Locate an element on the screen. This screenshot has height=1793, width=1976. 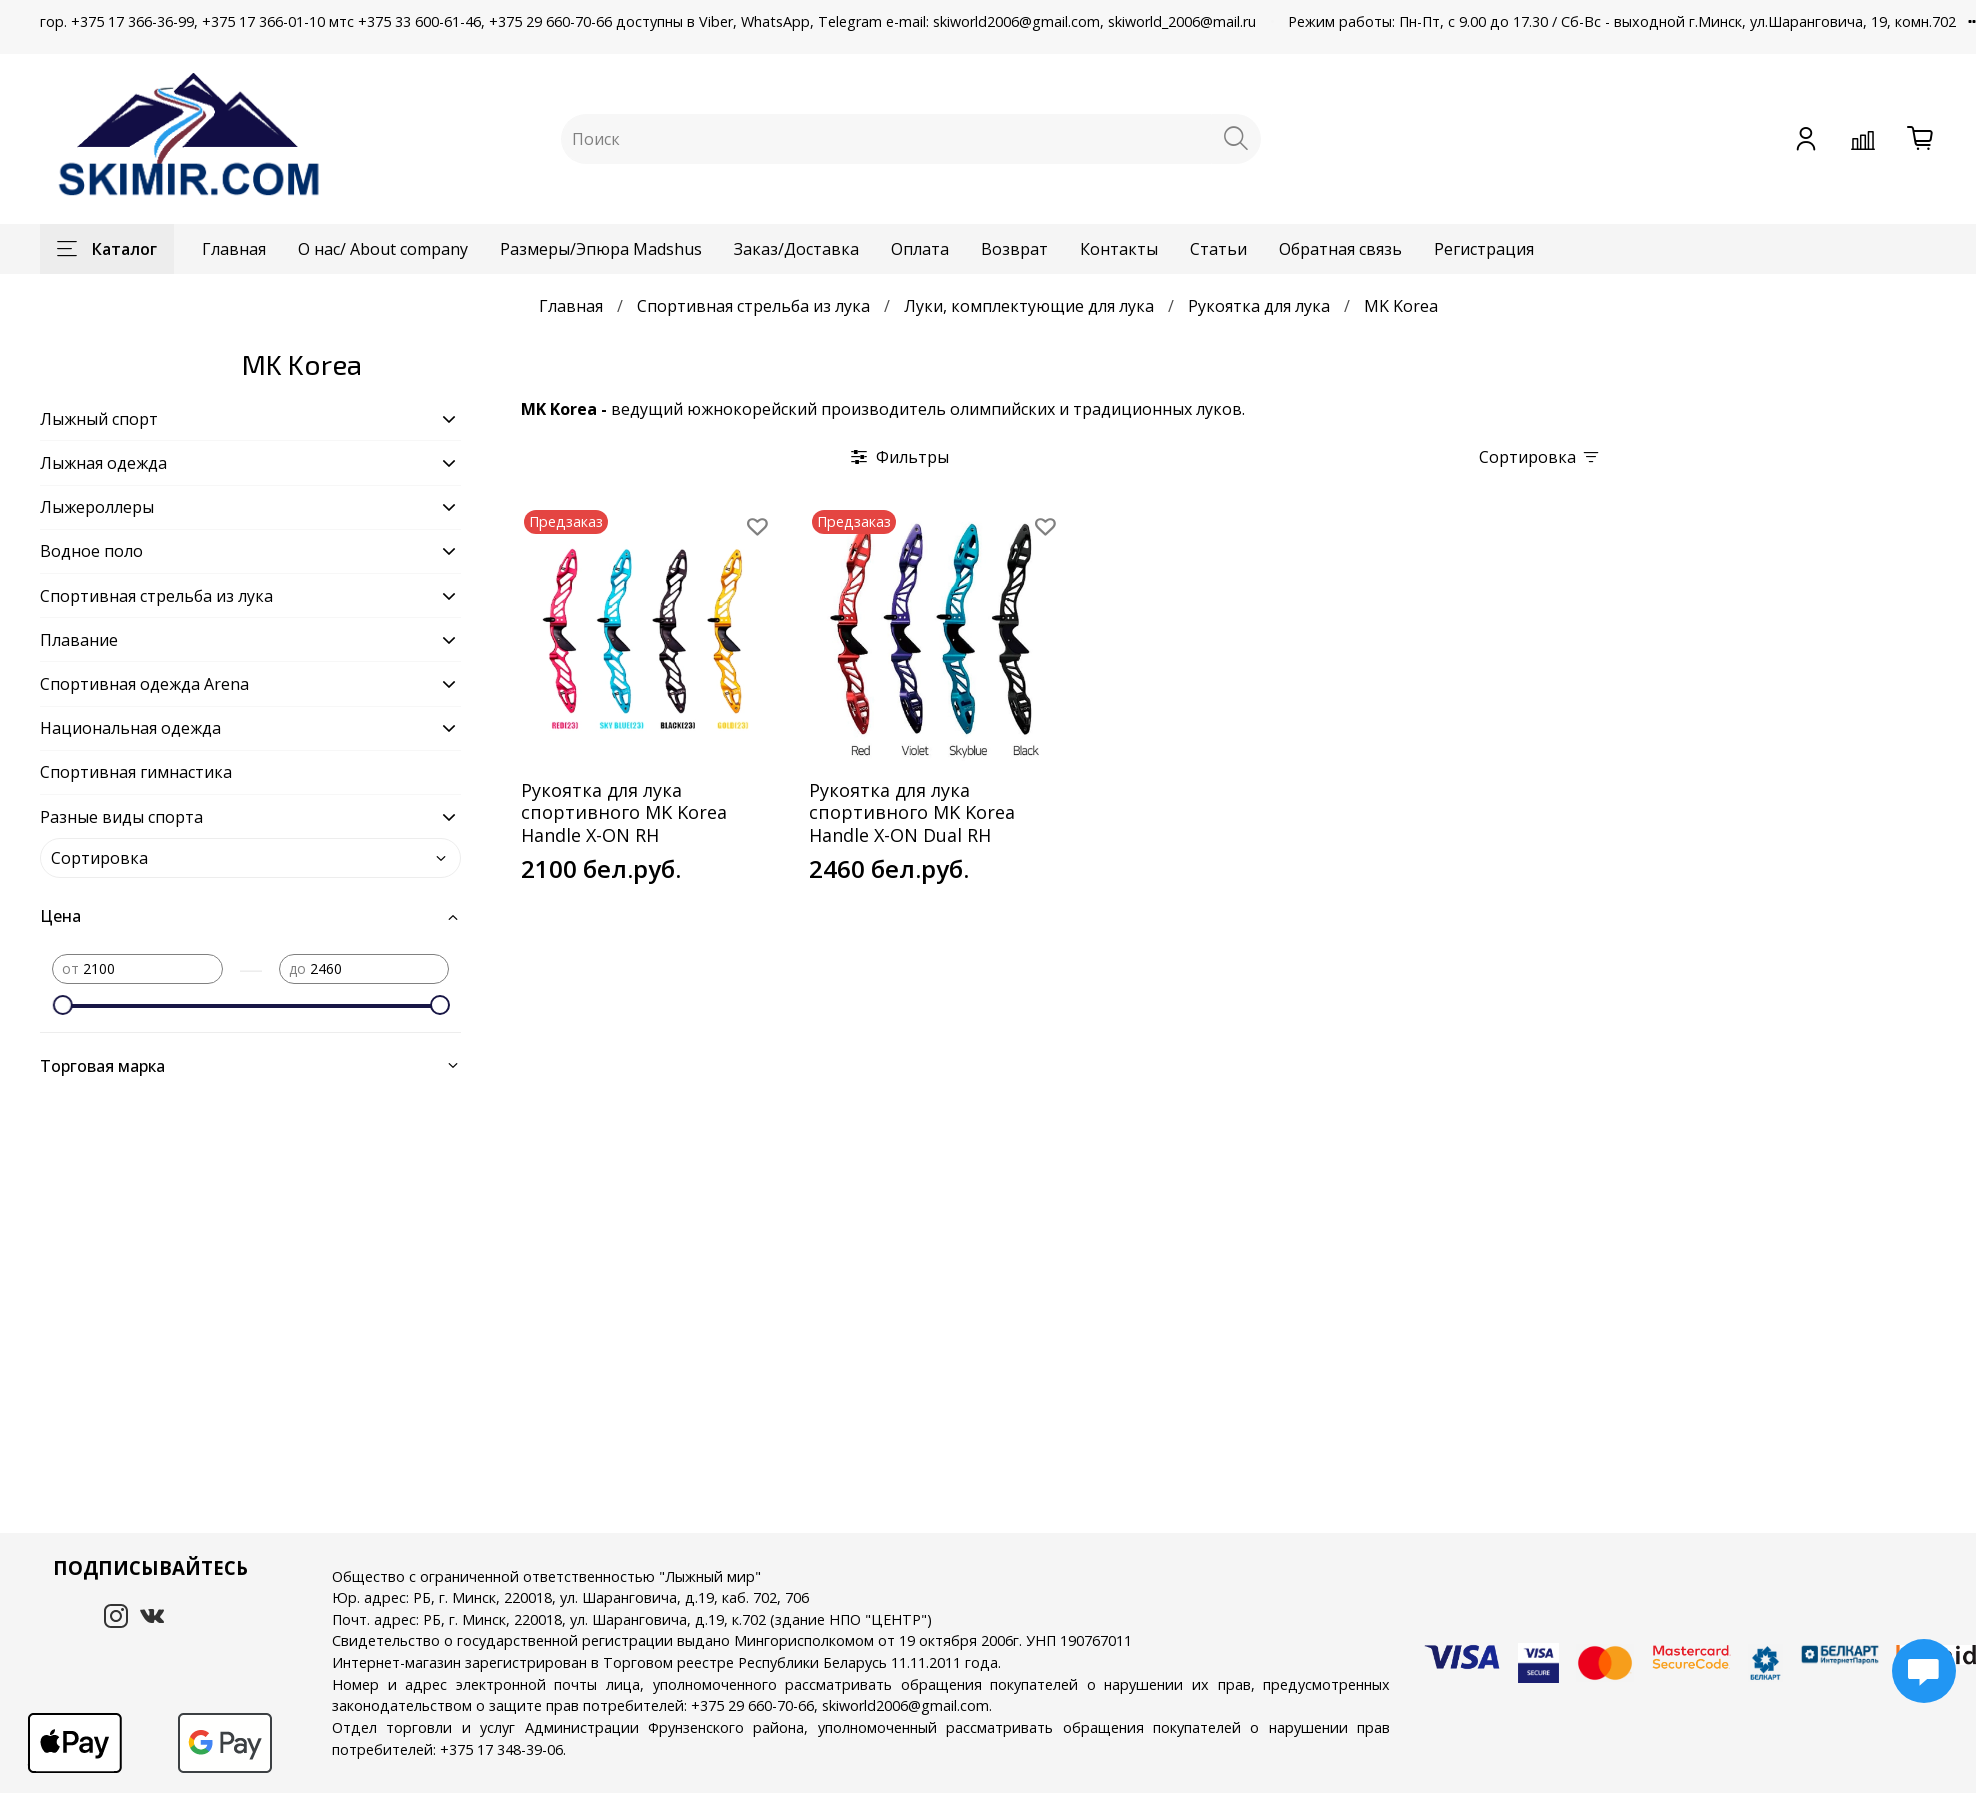
Контакты is located at coordinates (1119, 249).